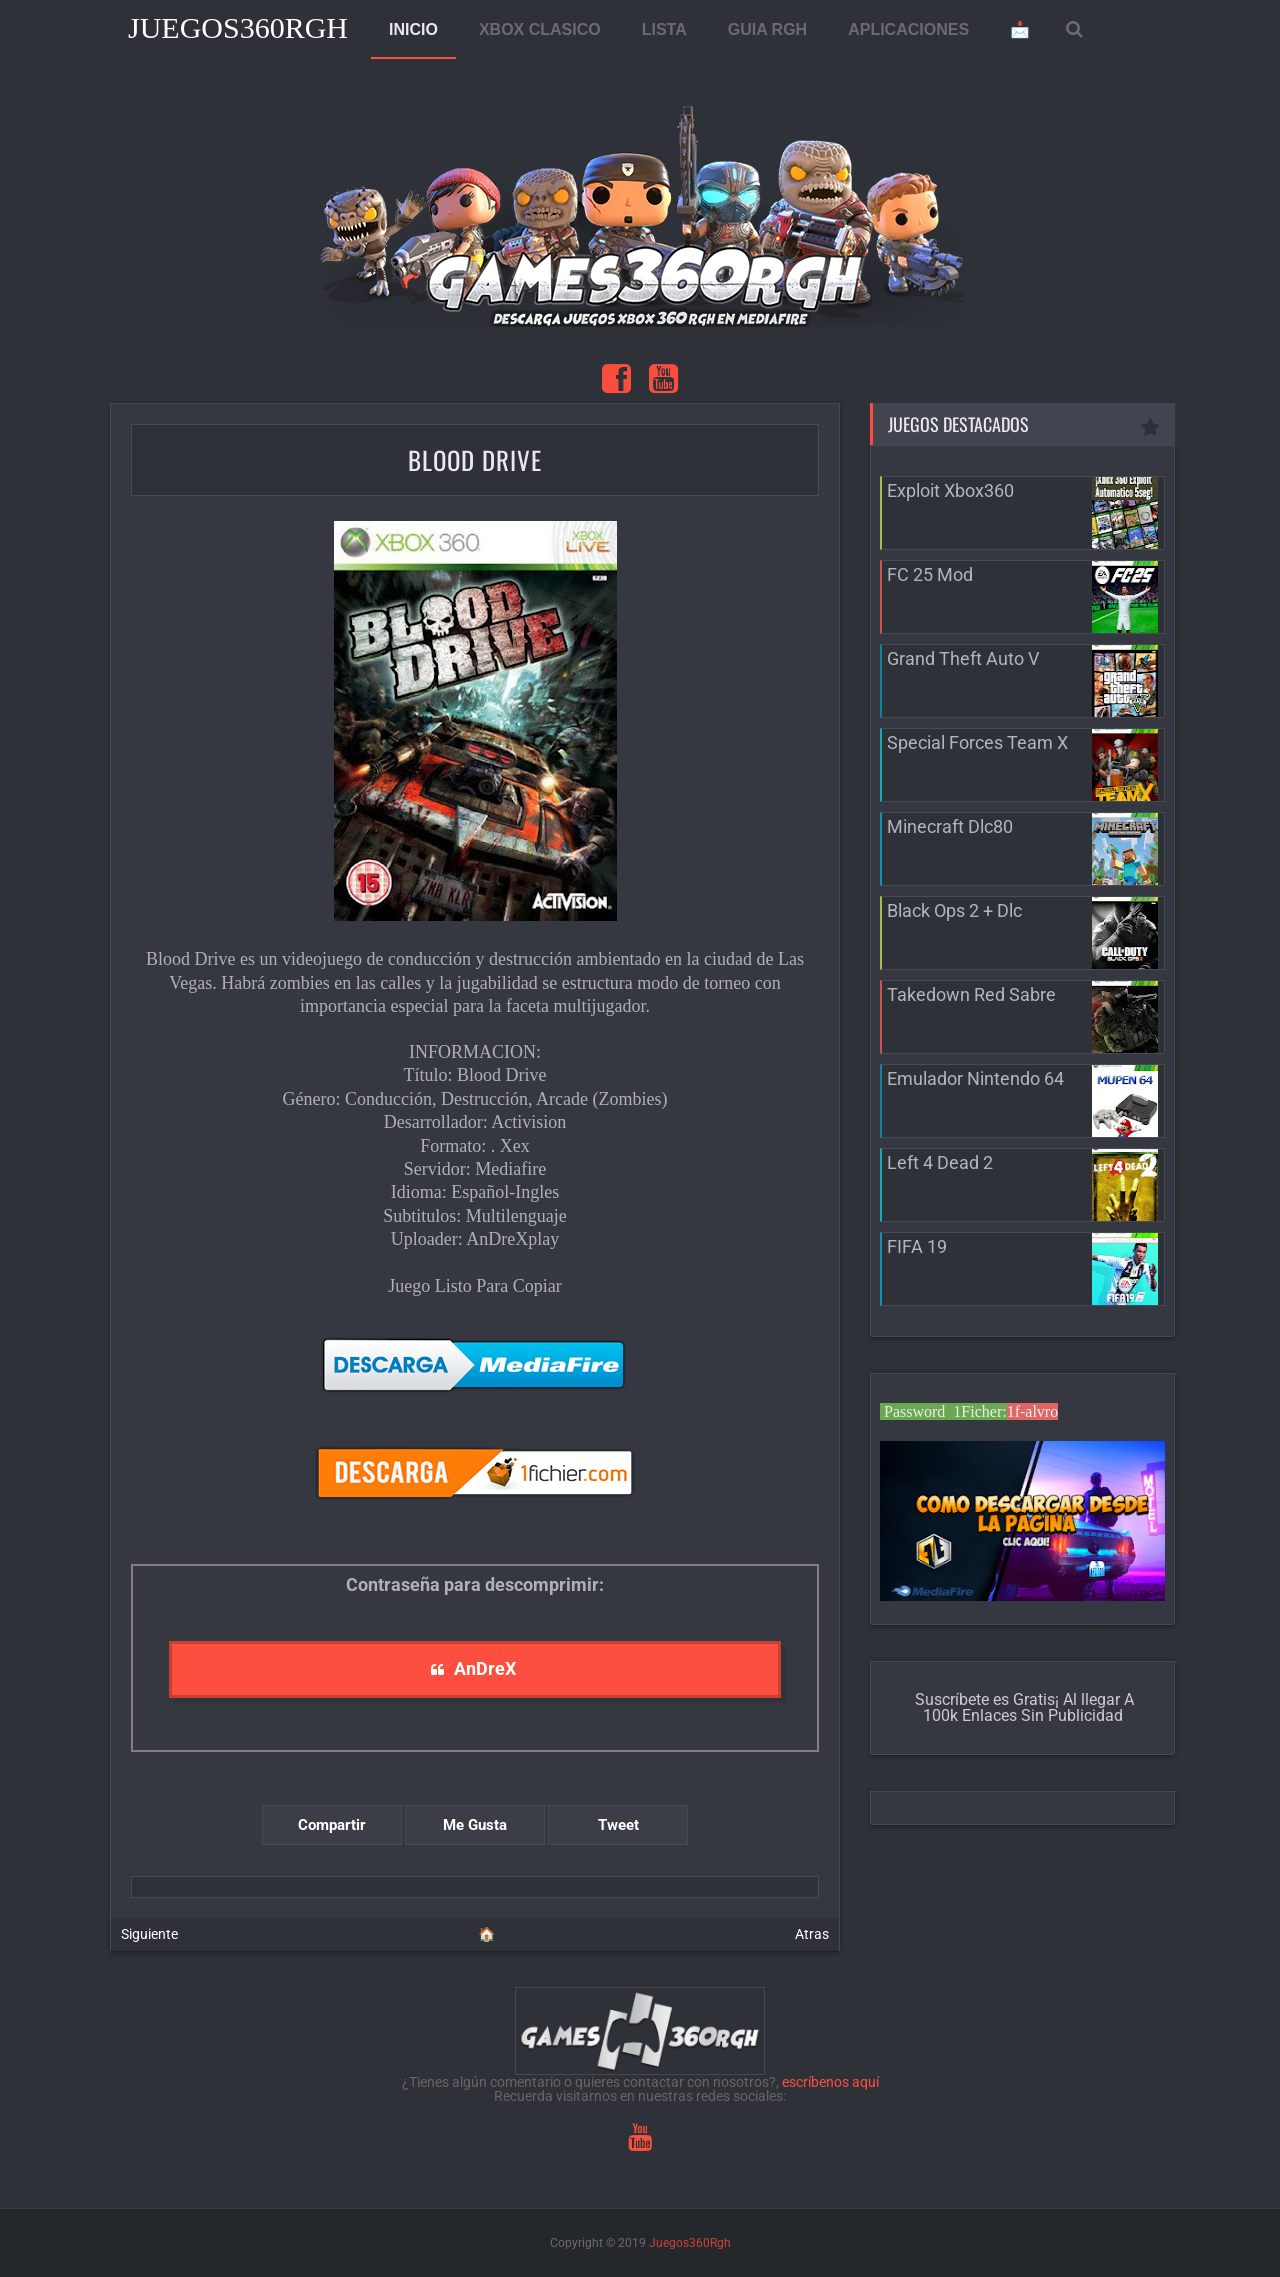 The image size is (1280, 2277). Describe the element at coordinates (908, 29) in the screenshot. I see `APLICACIONES` at that location.